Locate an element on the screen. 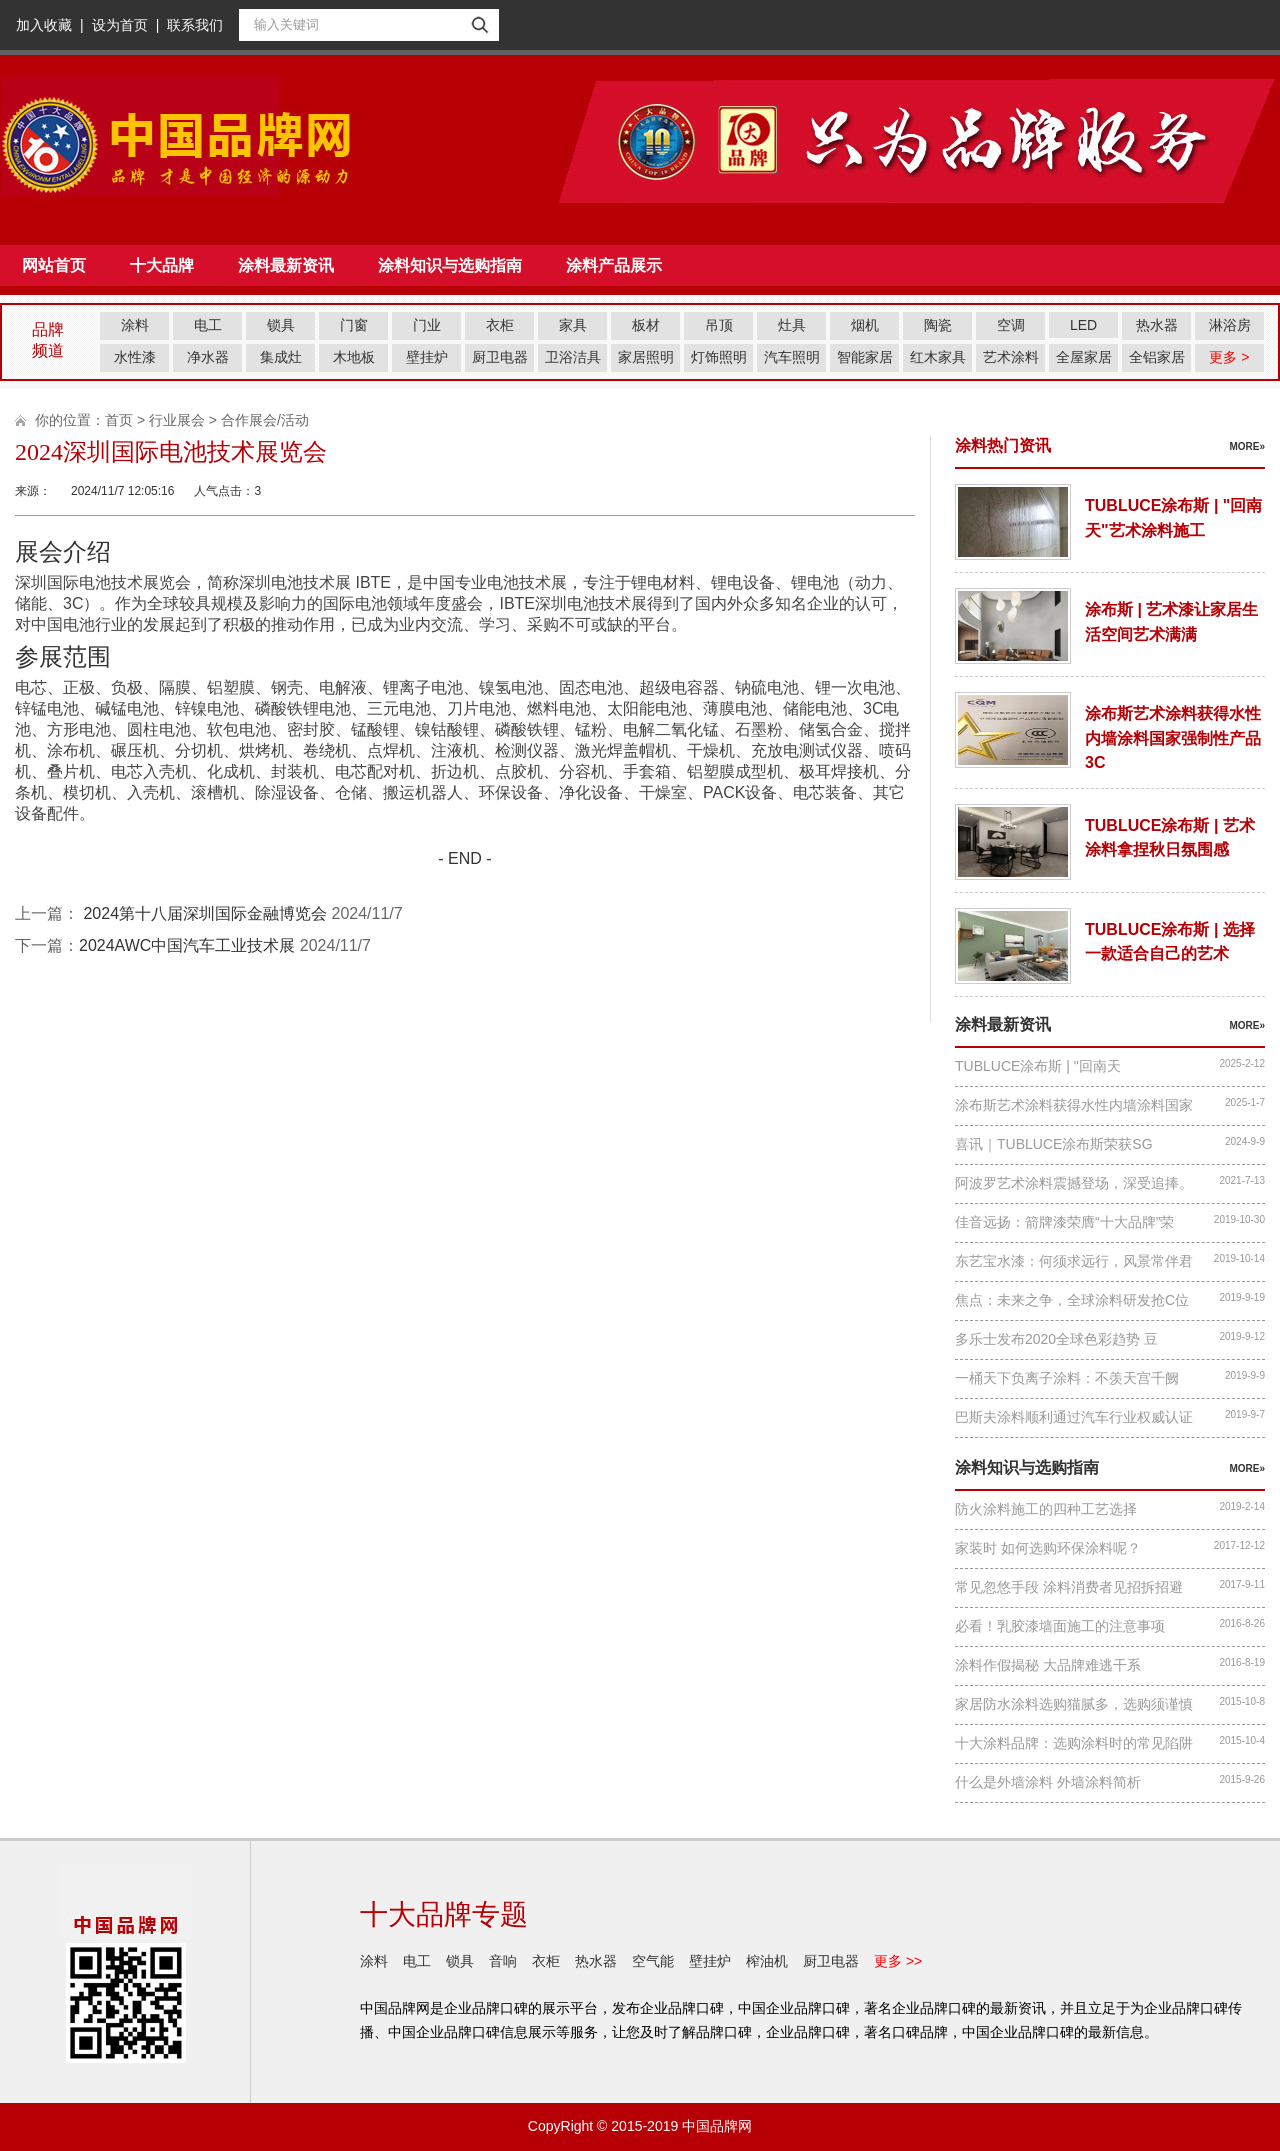 The image size is (1280, 2151). 烟机 is located at coordinates (865, 325).